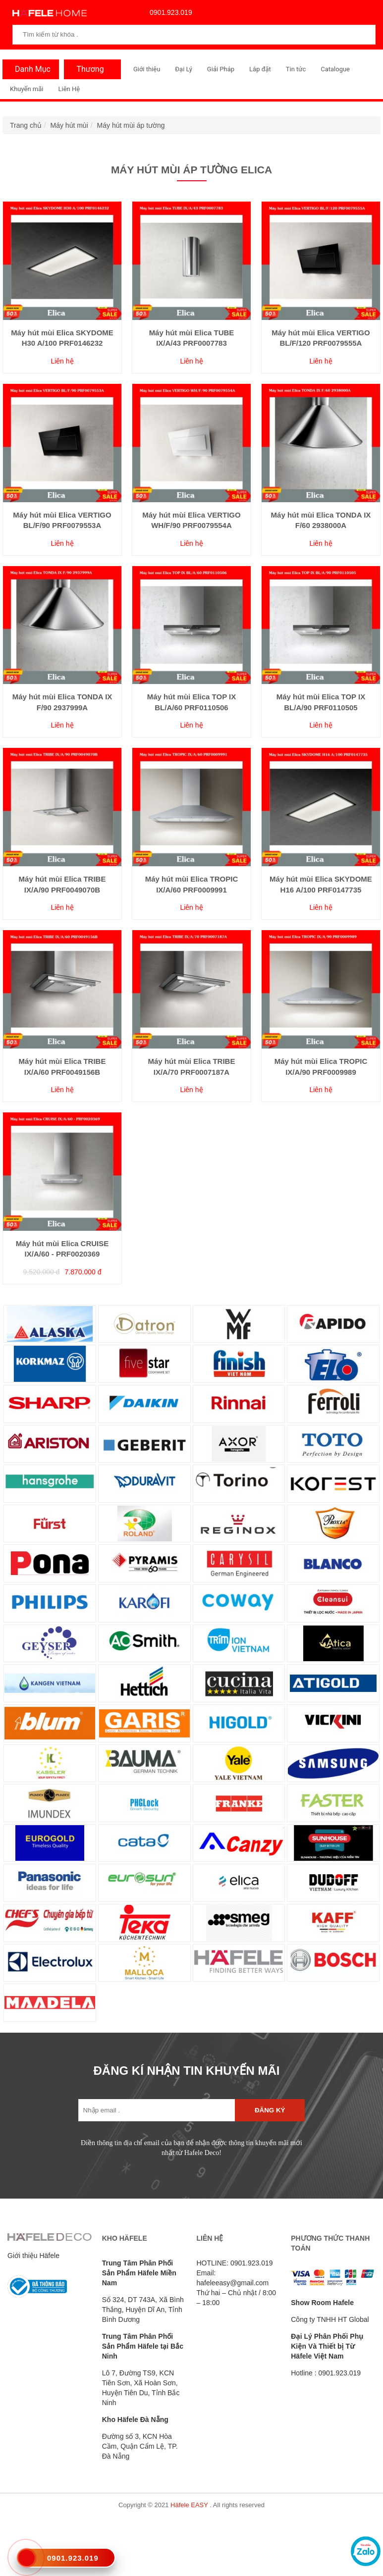  I want to click on Khuyến mãi, so click(26, 89).